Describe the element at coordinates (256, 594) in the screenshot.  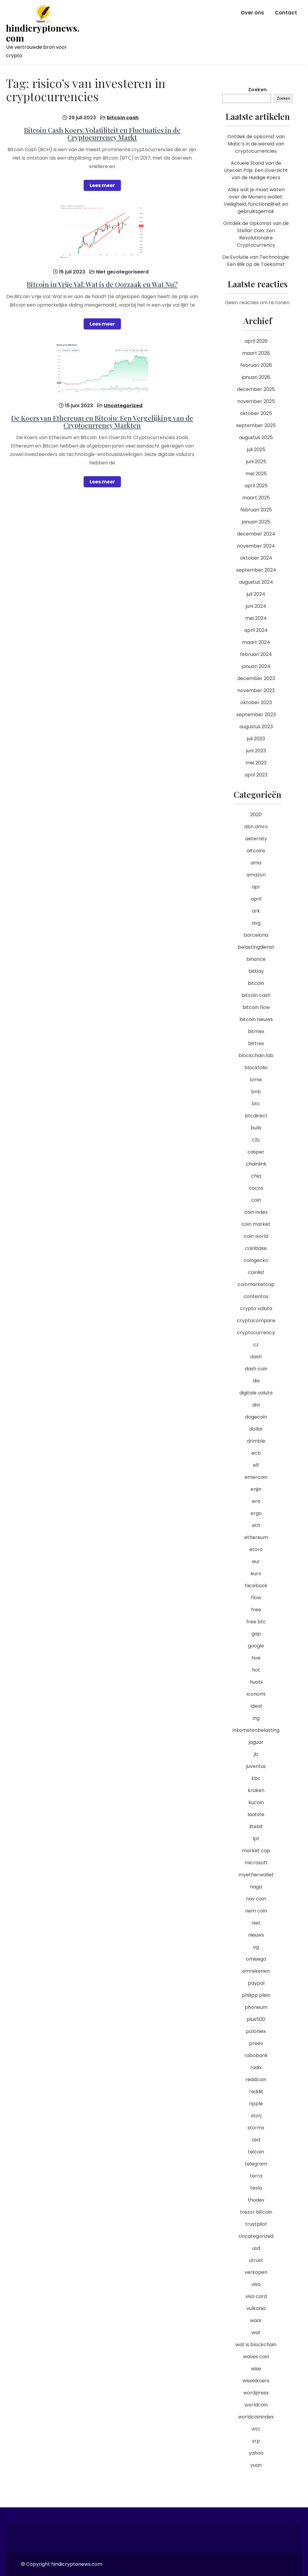
I see `juli 2024` at that location.